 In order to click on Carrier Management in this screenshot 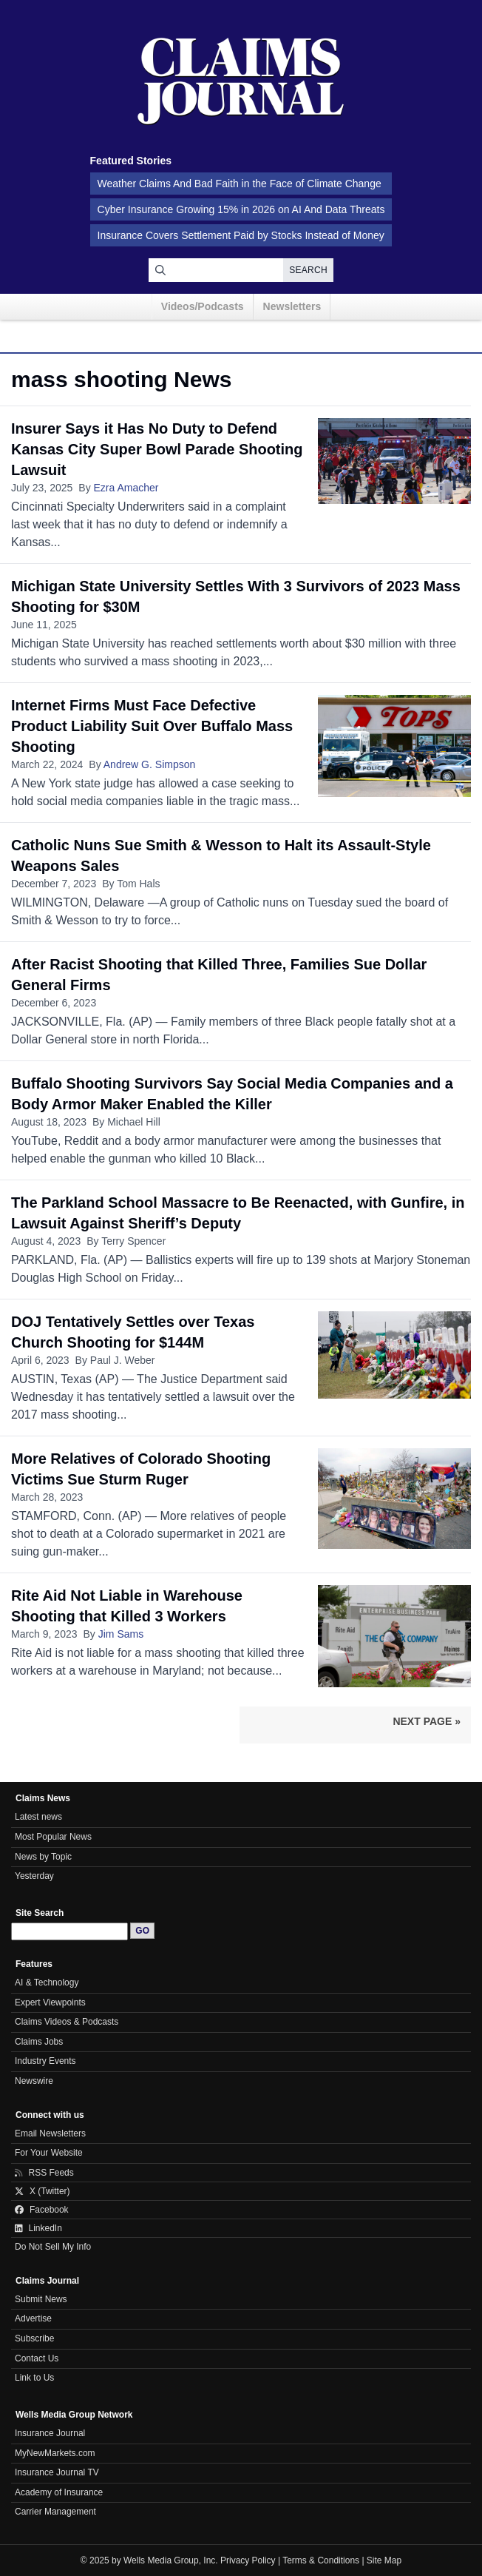, I will do `click(55, 2511)`.